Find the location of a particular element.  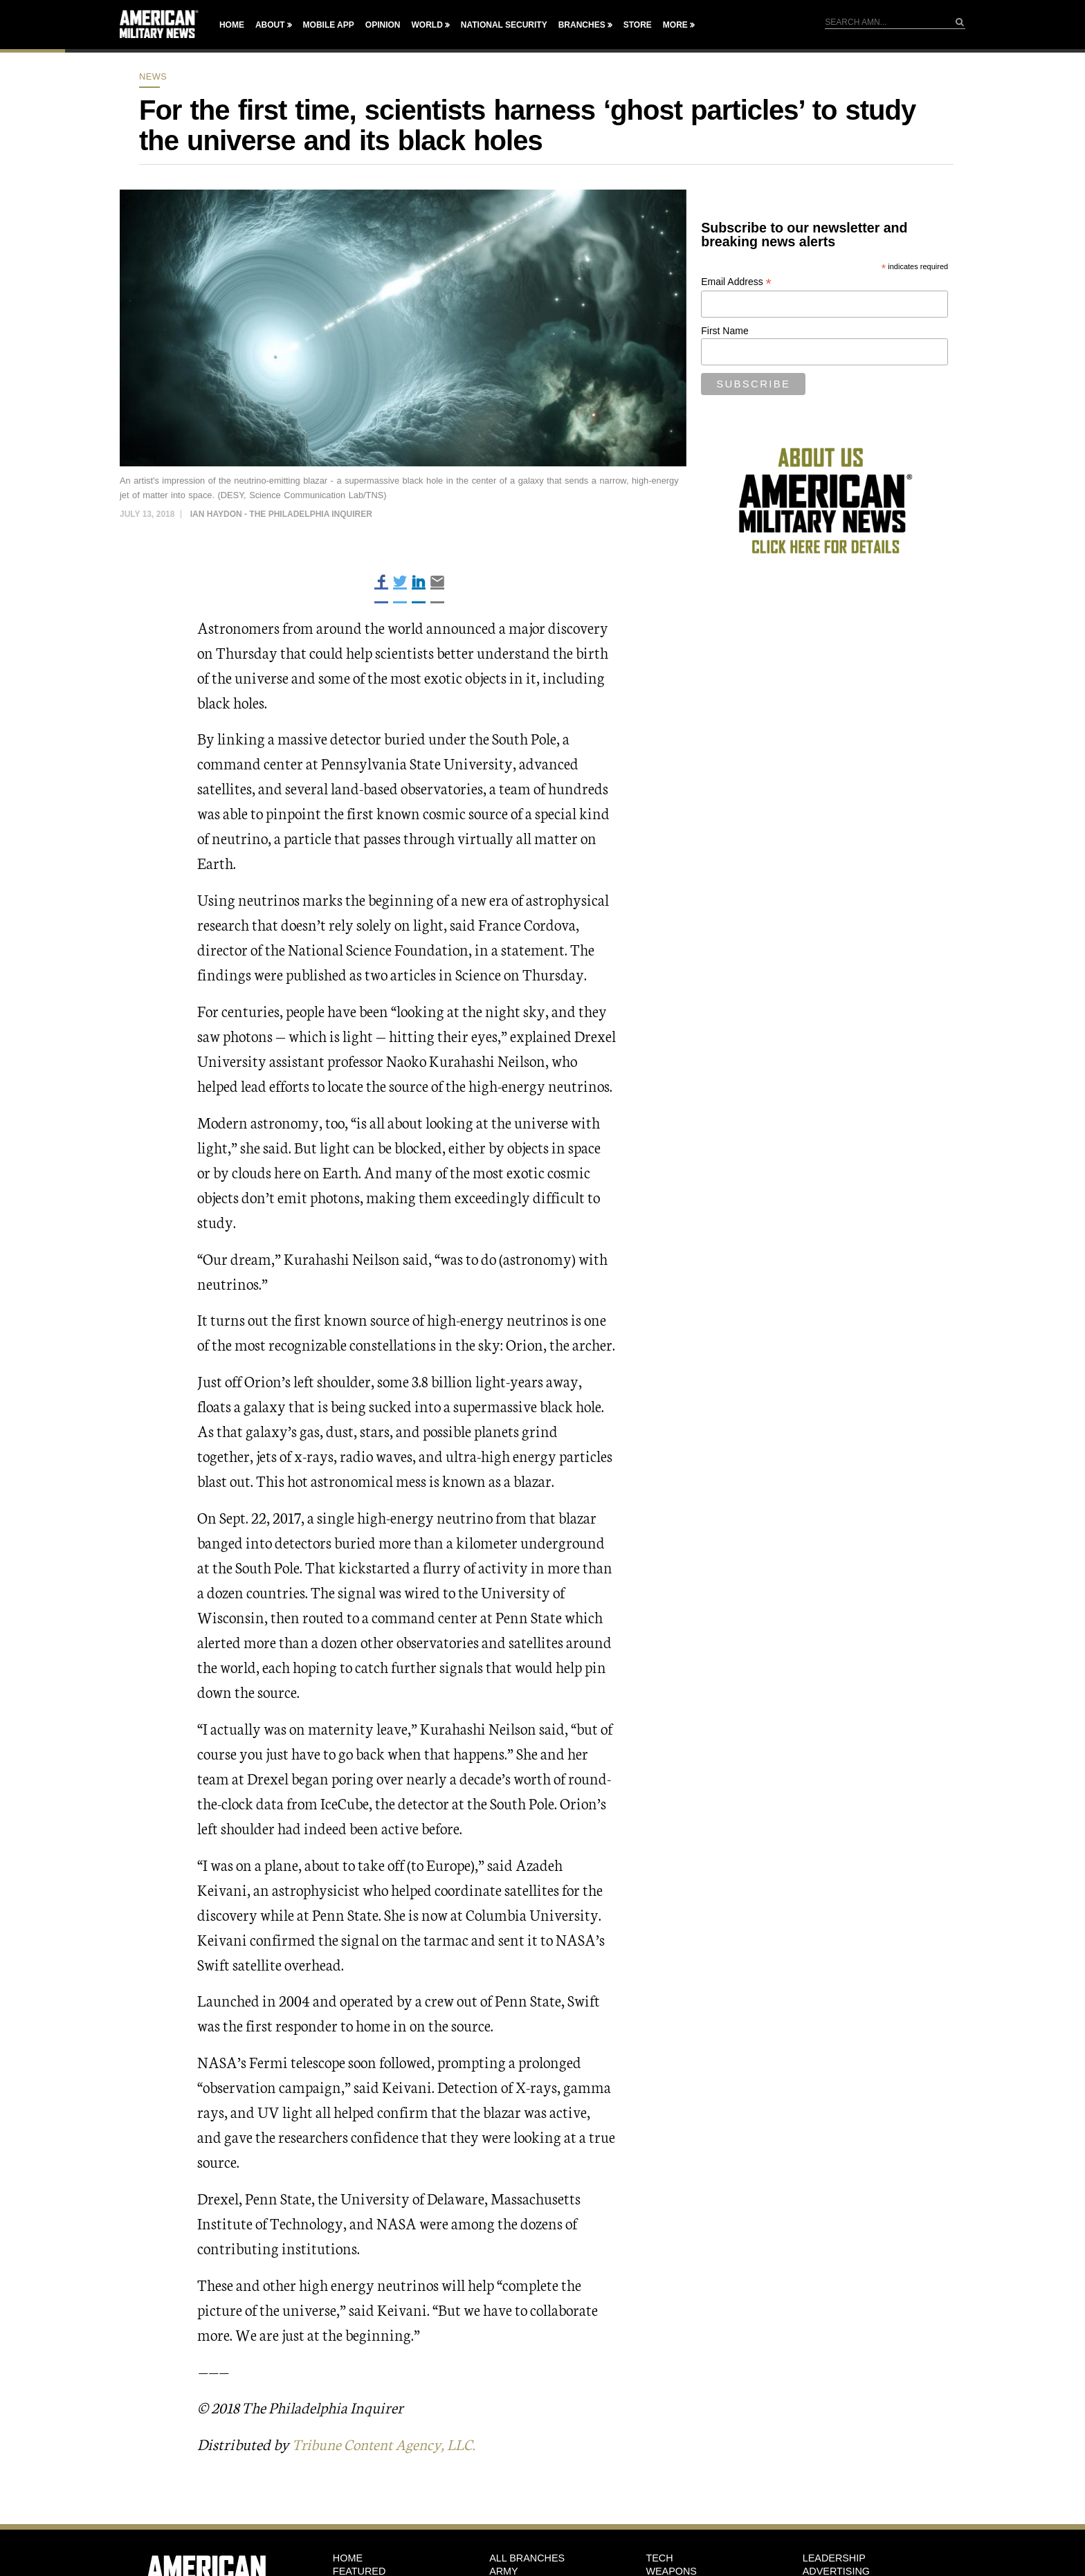

Email Address is located at coordinates (736, 282).